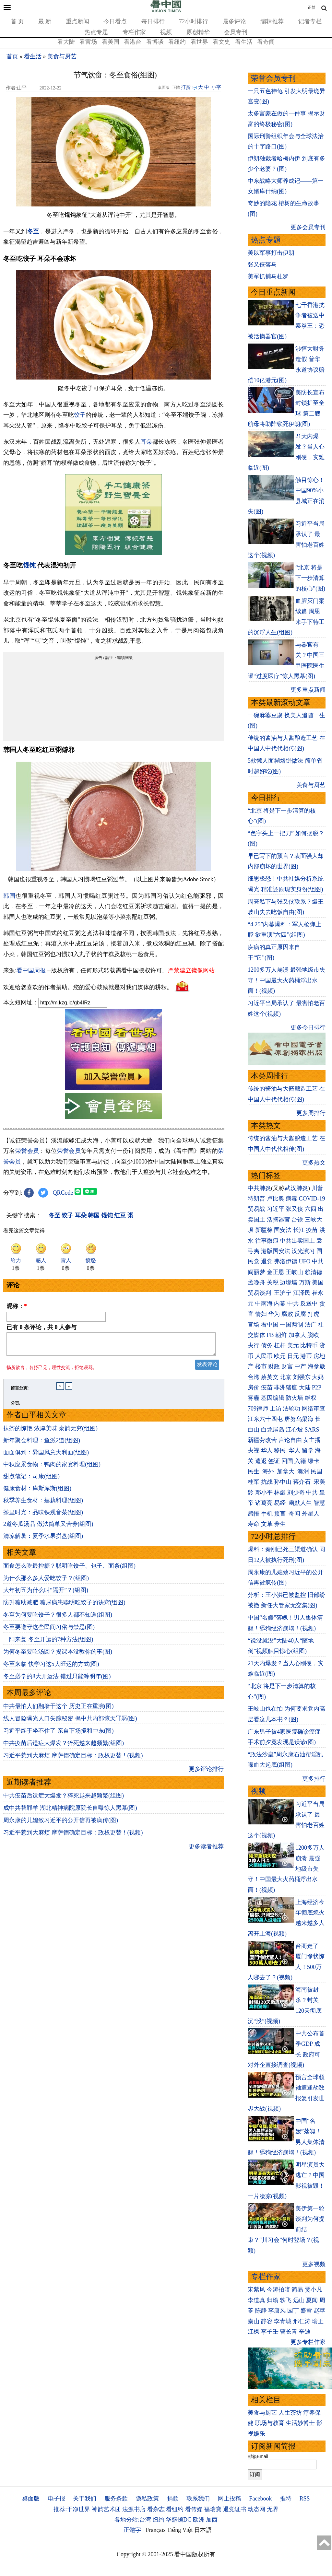 The width and height of the screenshot is (332, 2576). What do you see at coordinates (269, 1471) in the screenshot?
I see `海外` at bounding box center [269, 1471].